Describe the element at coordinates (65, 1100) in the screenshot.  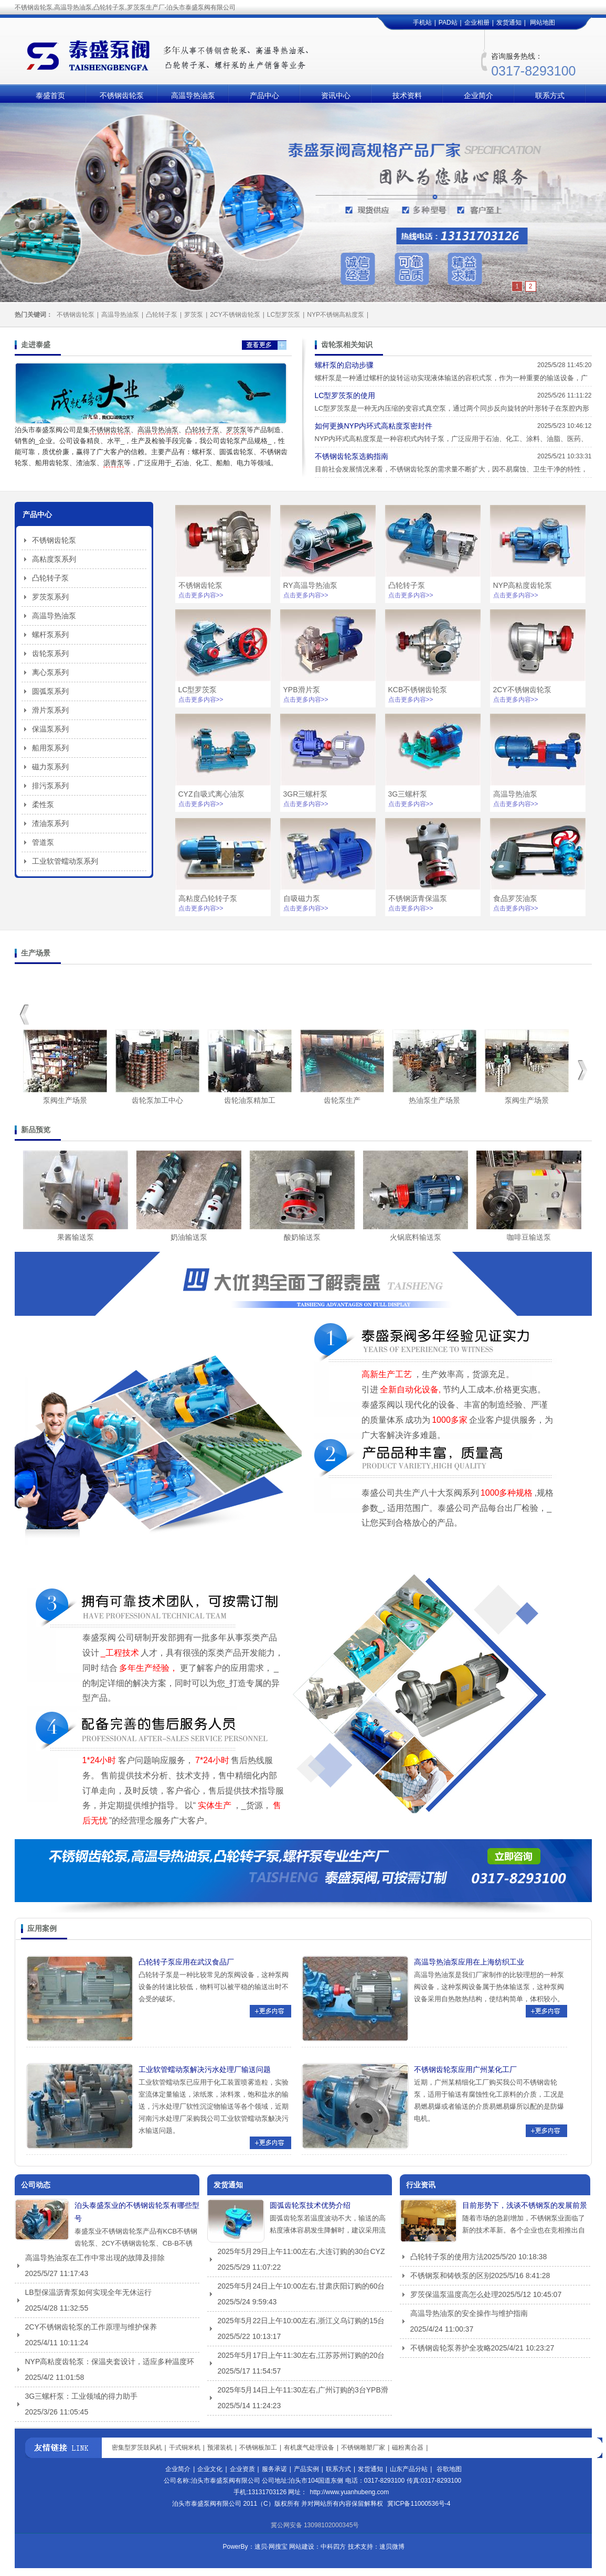
I see `泵阀生产场景` at that location.